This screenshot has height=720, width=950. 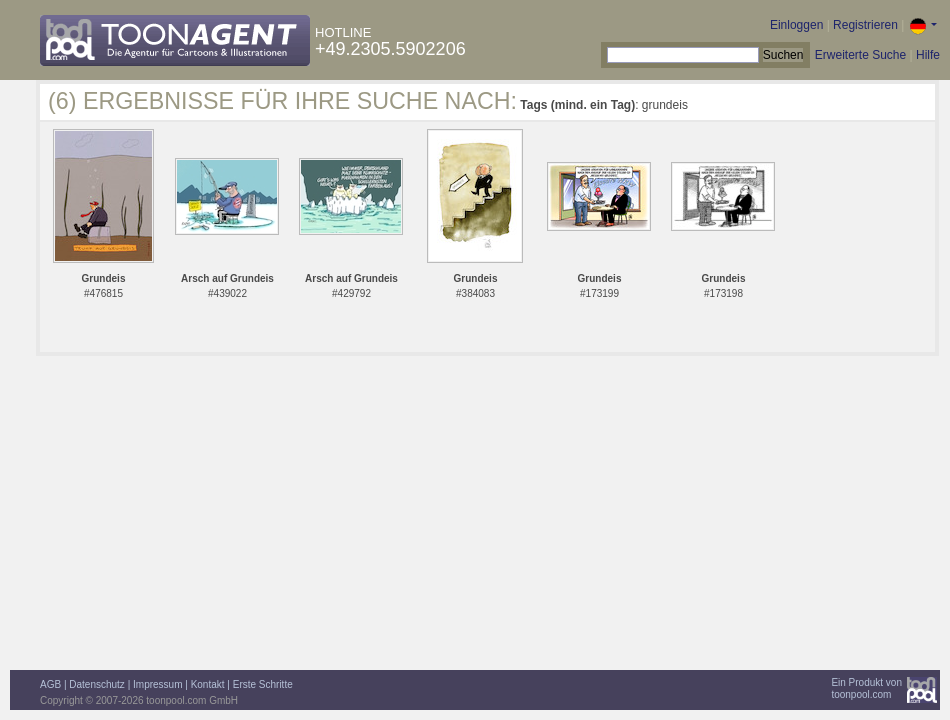 What do you see at coordinates (263, 684) in the screenshot?
I see `Erste Schritte` at bounding box center [263, 684].